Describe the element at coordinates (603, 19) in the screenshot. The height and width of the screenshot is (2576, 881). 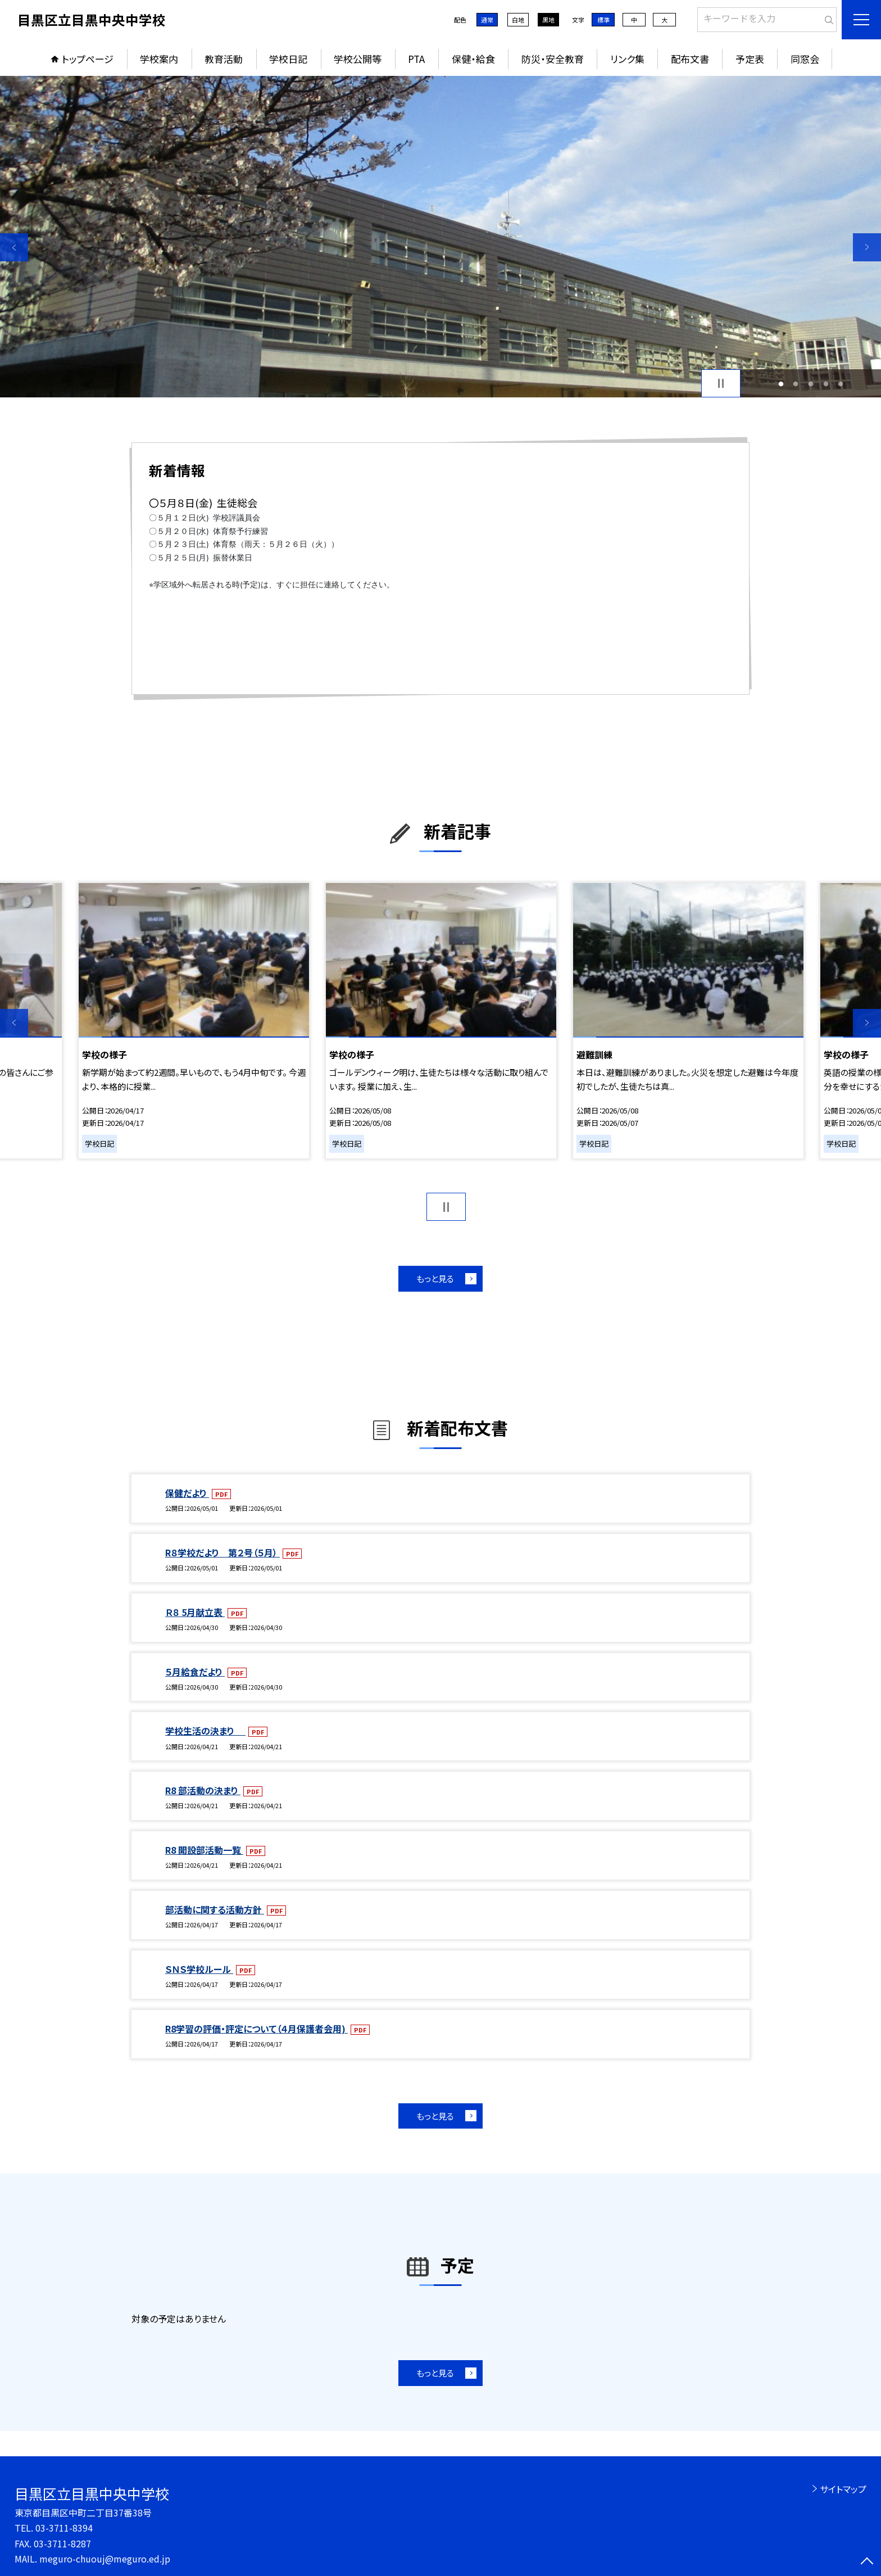
I see `標準` at that location.